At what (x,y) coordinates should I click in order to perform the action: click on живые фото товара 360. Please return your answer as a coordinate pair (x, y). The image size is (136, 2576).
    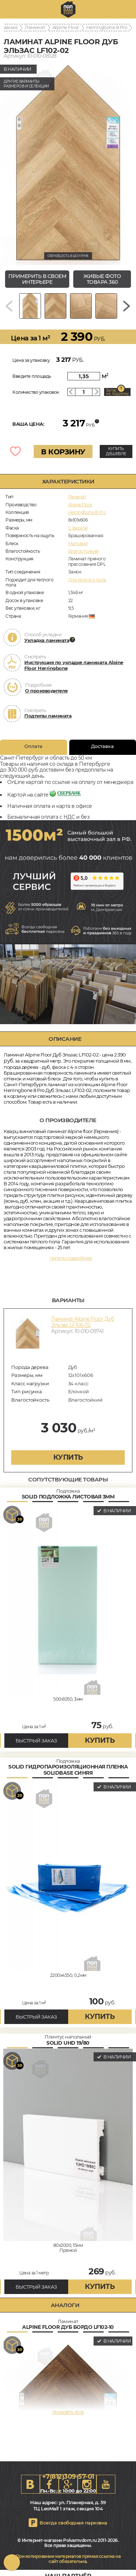
    Looking at the image, I should click on (102, 279).